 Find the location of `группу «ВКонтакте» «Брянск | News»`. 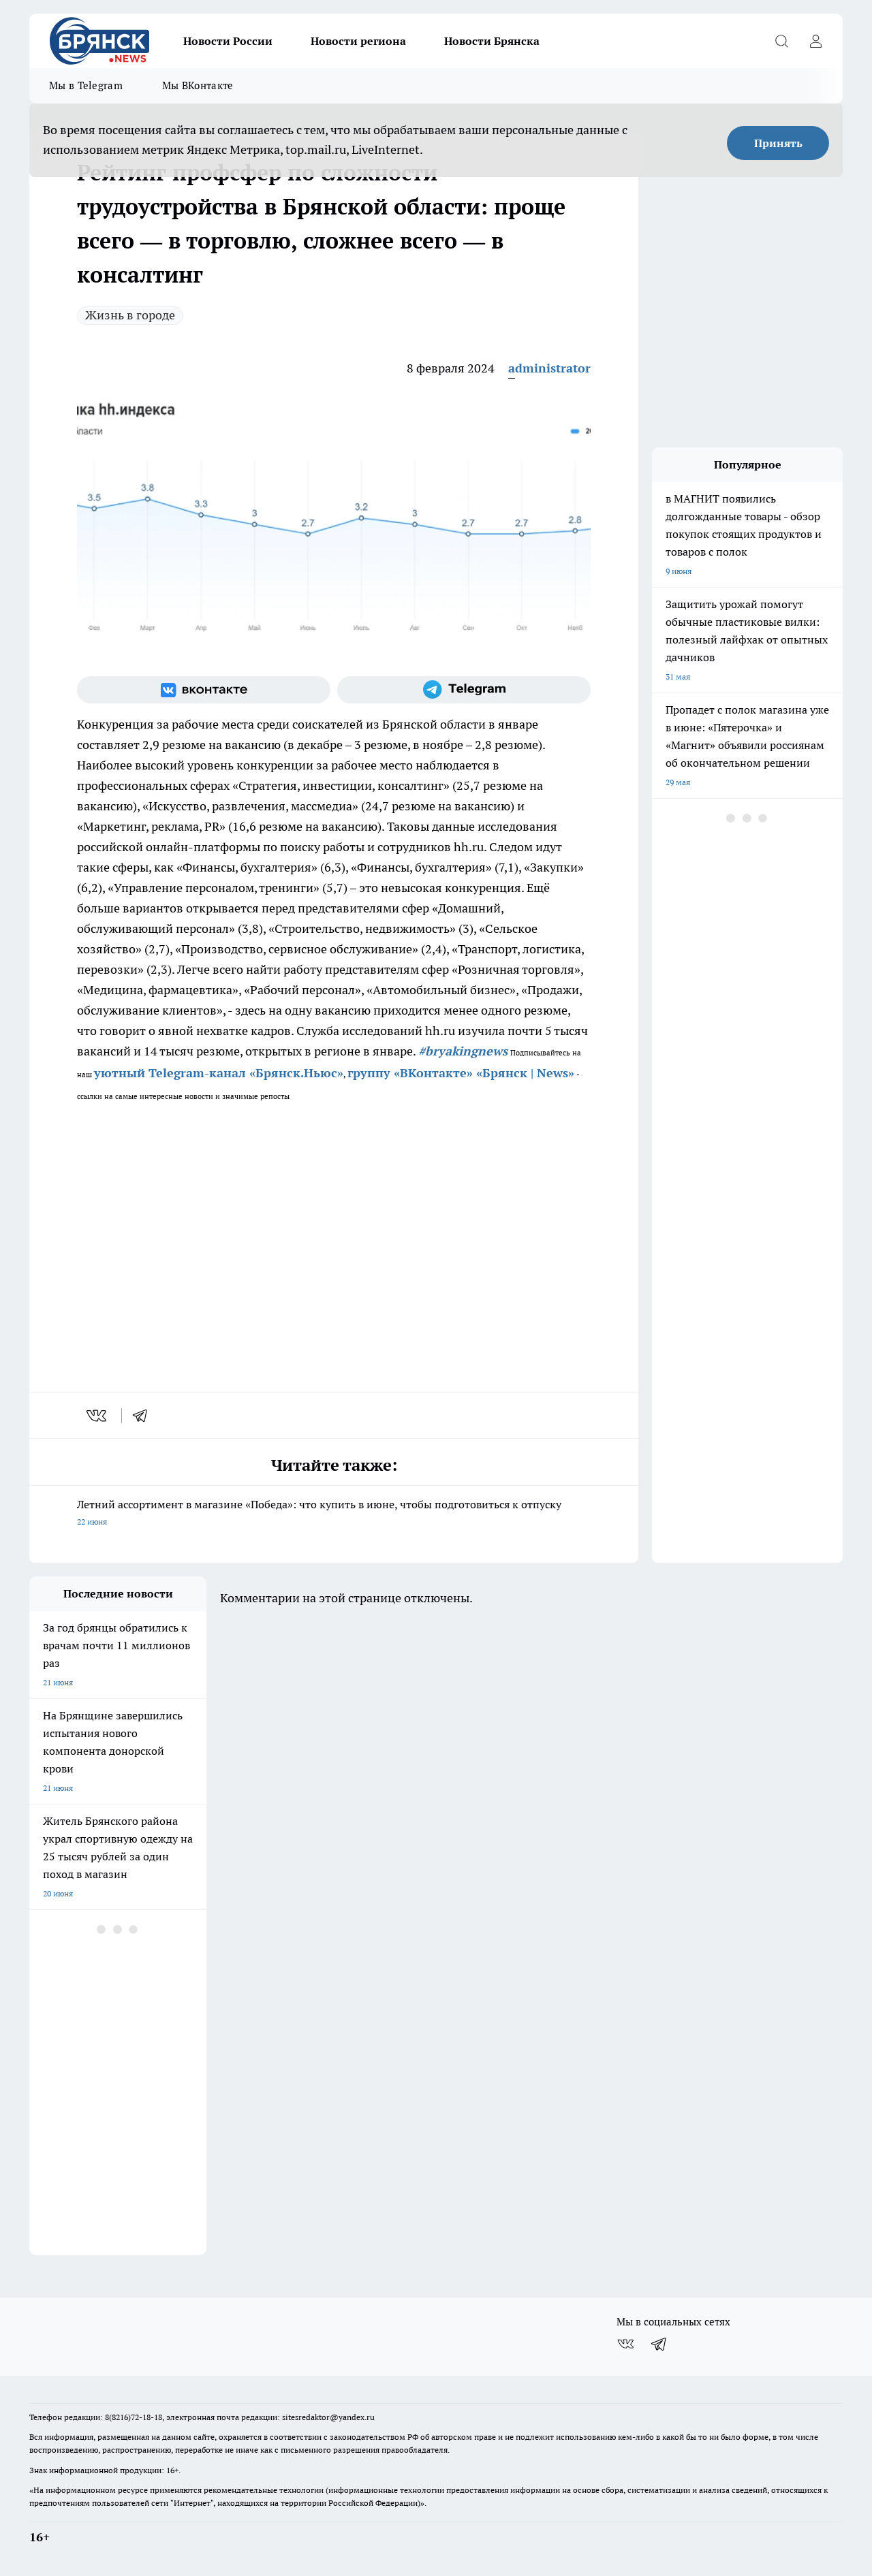

группу «ВКонтакте» «Брянск | News» is located at coordinates (460, 1073).